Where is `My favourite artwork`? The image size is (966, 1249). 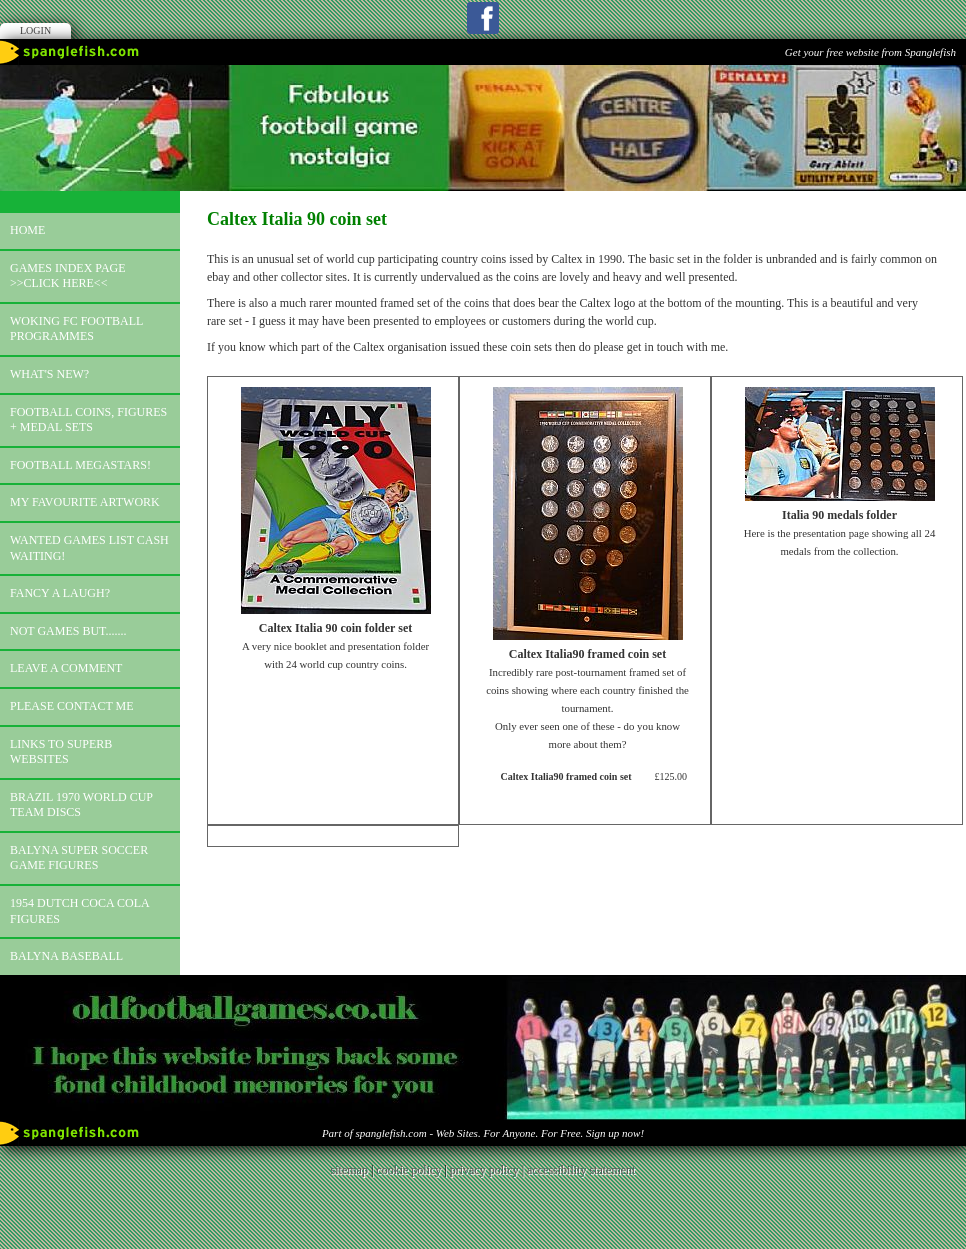 My favourite artwork is located at coordinates (85, 502).